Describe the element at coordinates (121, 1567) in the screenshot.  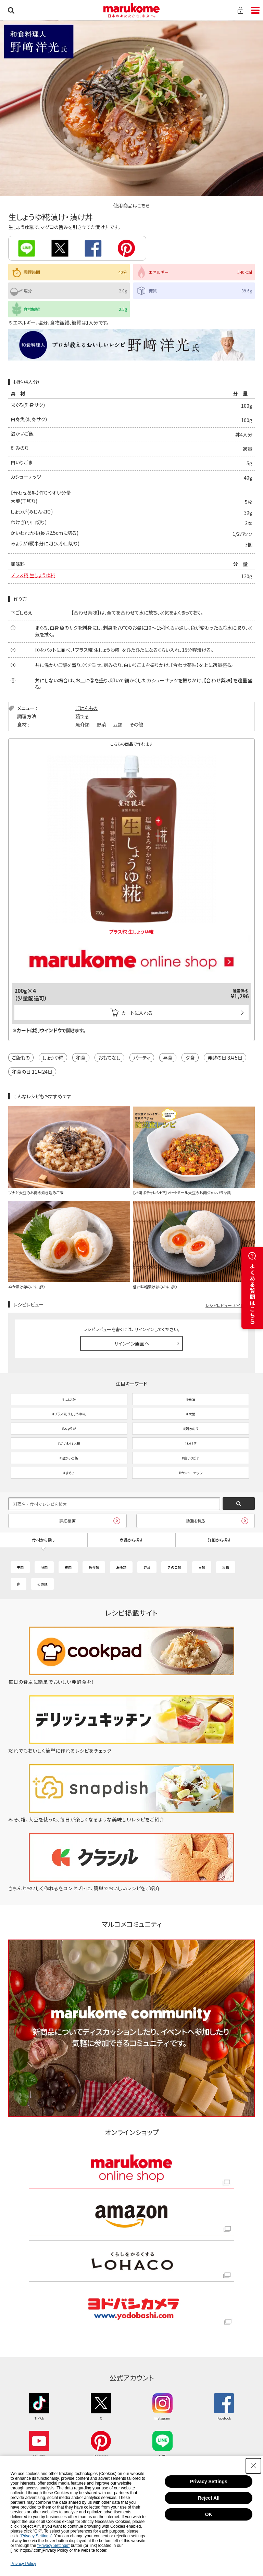
I see `海藻類` at that location.